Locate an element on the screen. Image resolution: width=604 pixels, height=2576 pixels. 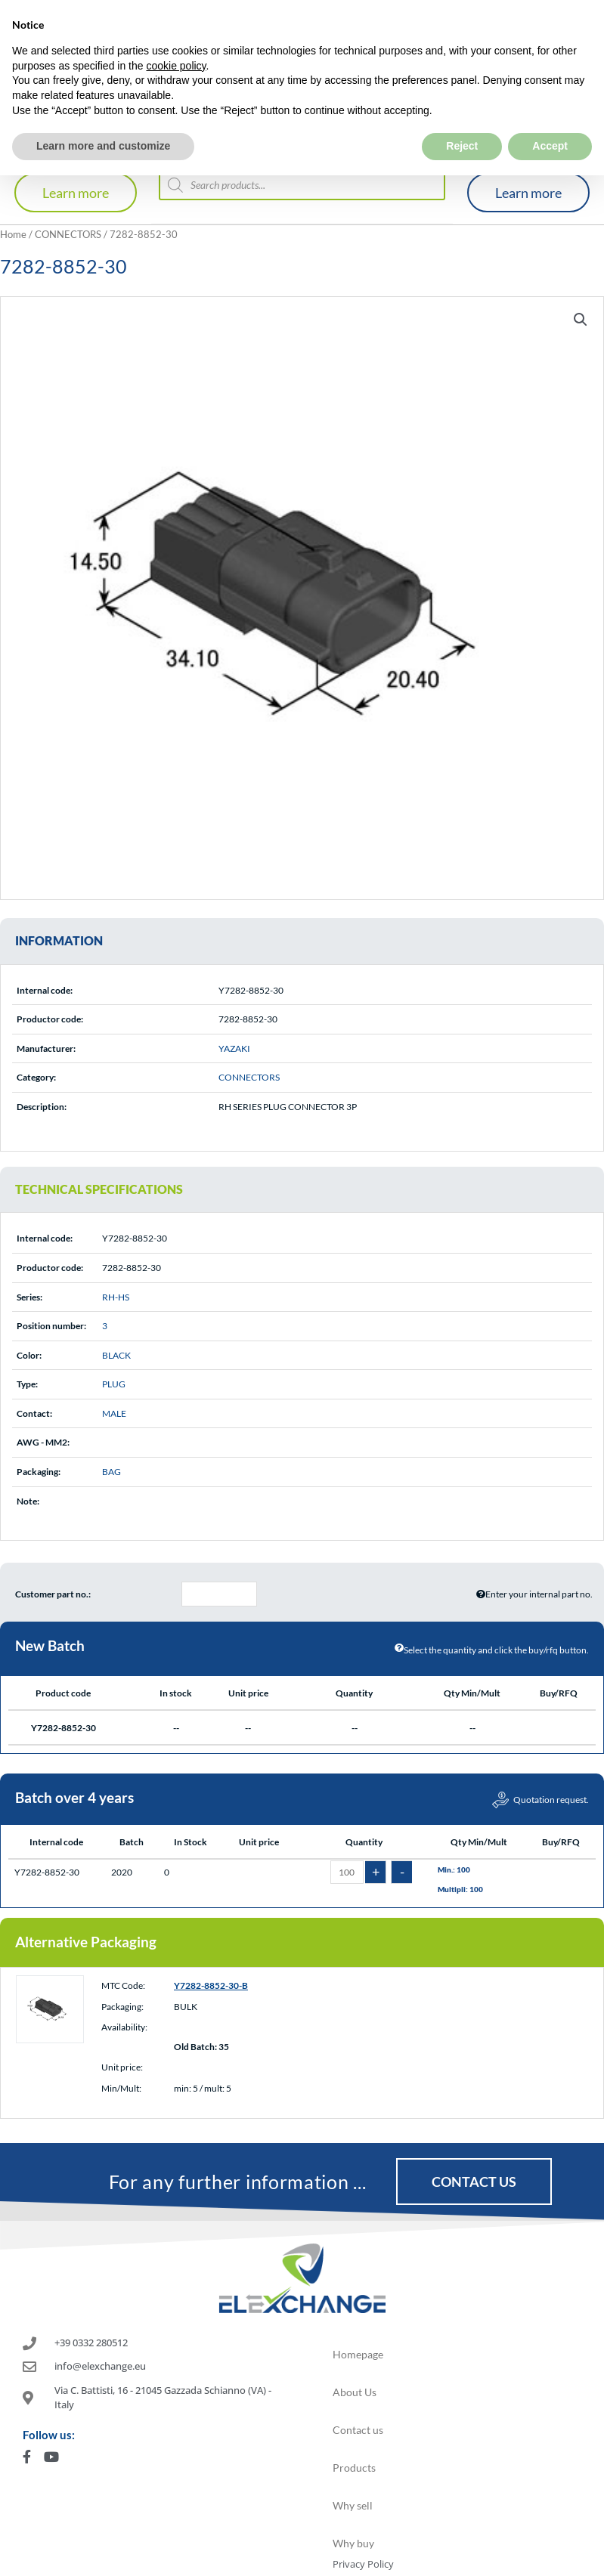
About Us is located at coordinates (354, 2392).